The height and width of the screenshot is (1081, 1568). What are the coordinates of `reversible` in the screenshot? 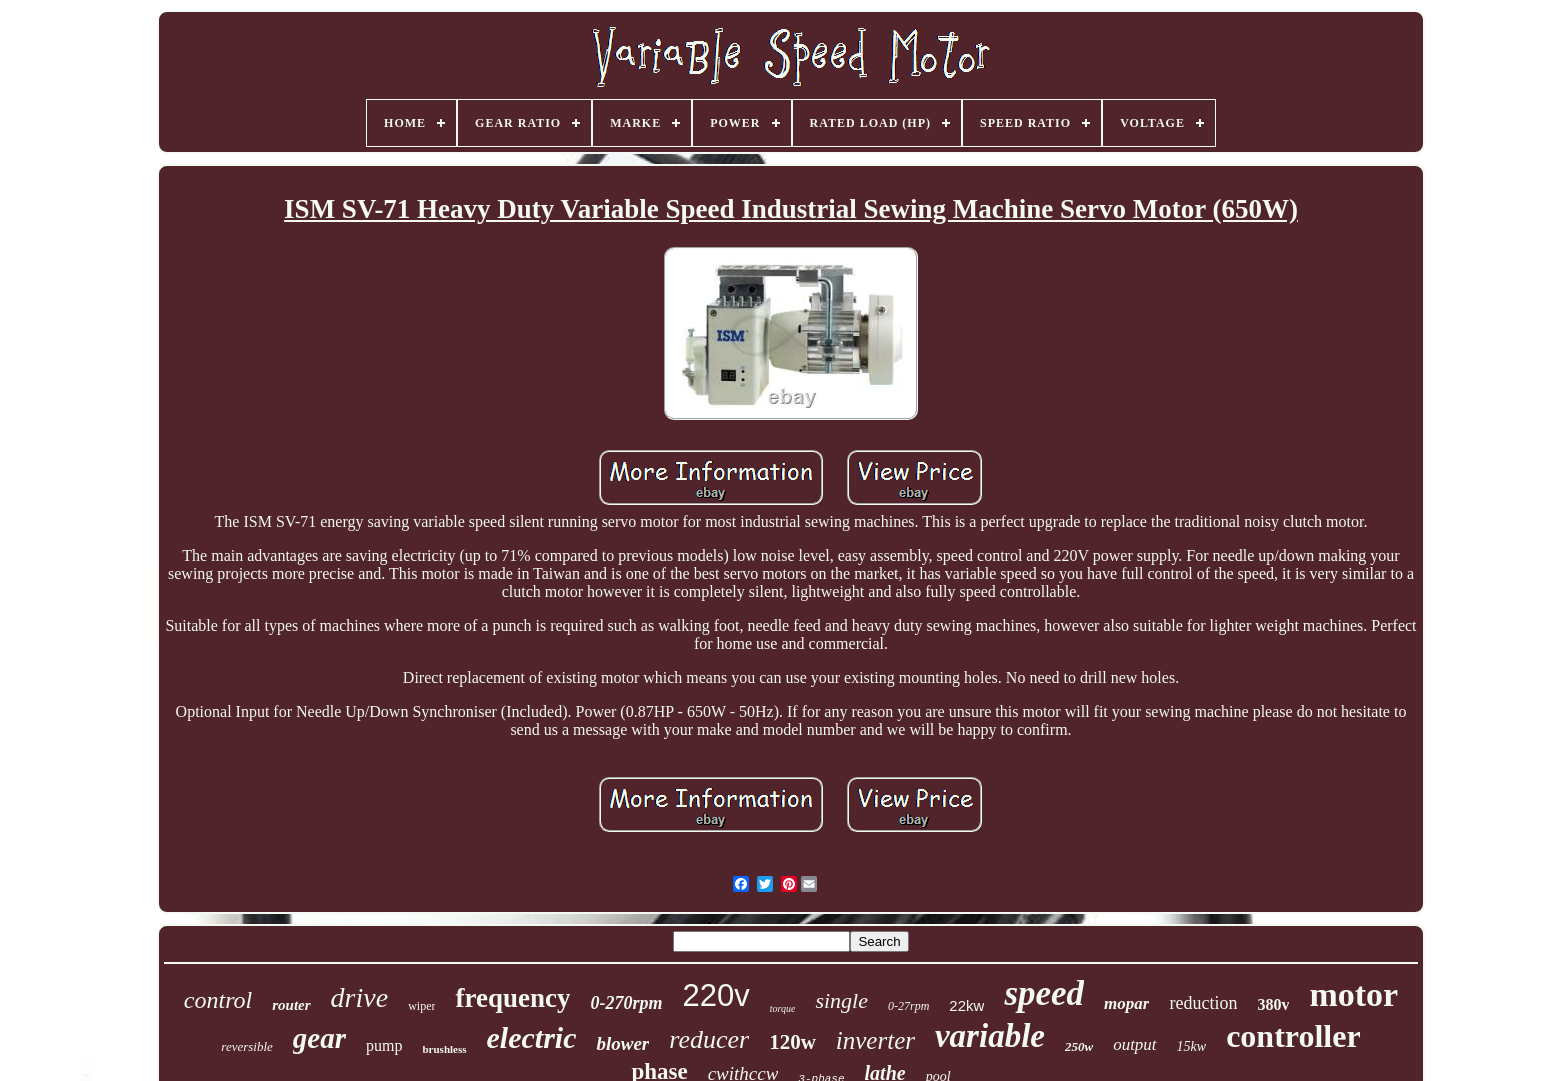 It's located at (247, 1046).